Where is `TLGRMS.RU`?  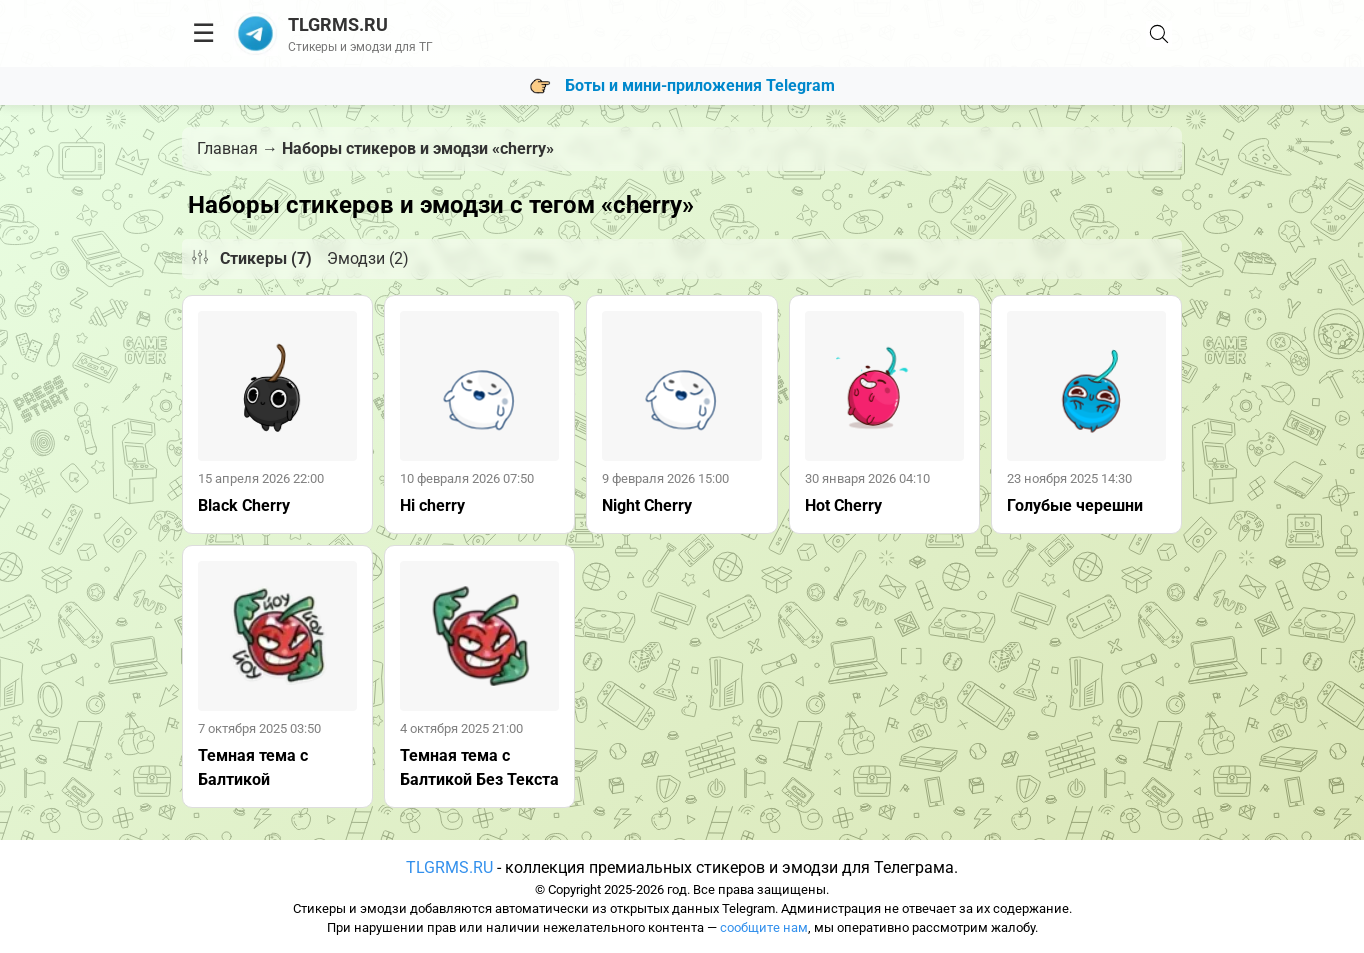 TLGRMS.RU is located at coordinates (449, 867).